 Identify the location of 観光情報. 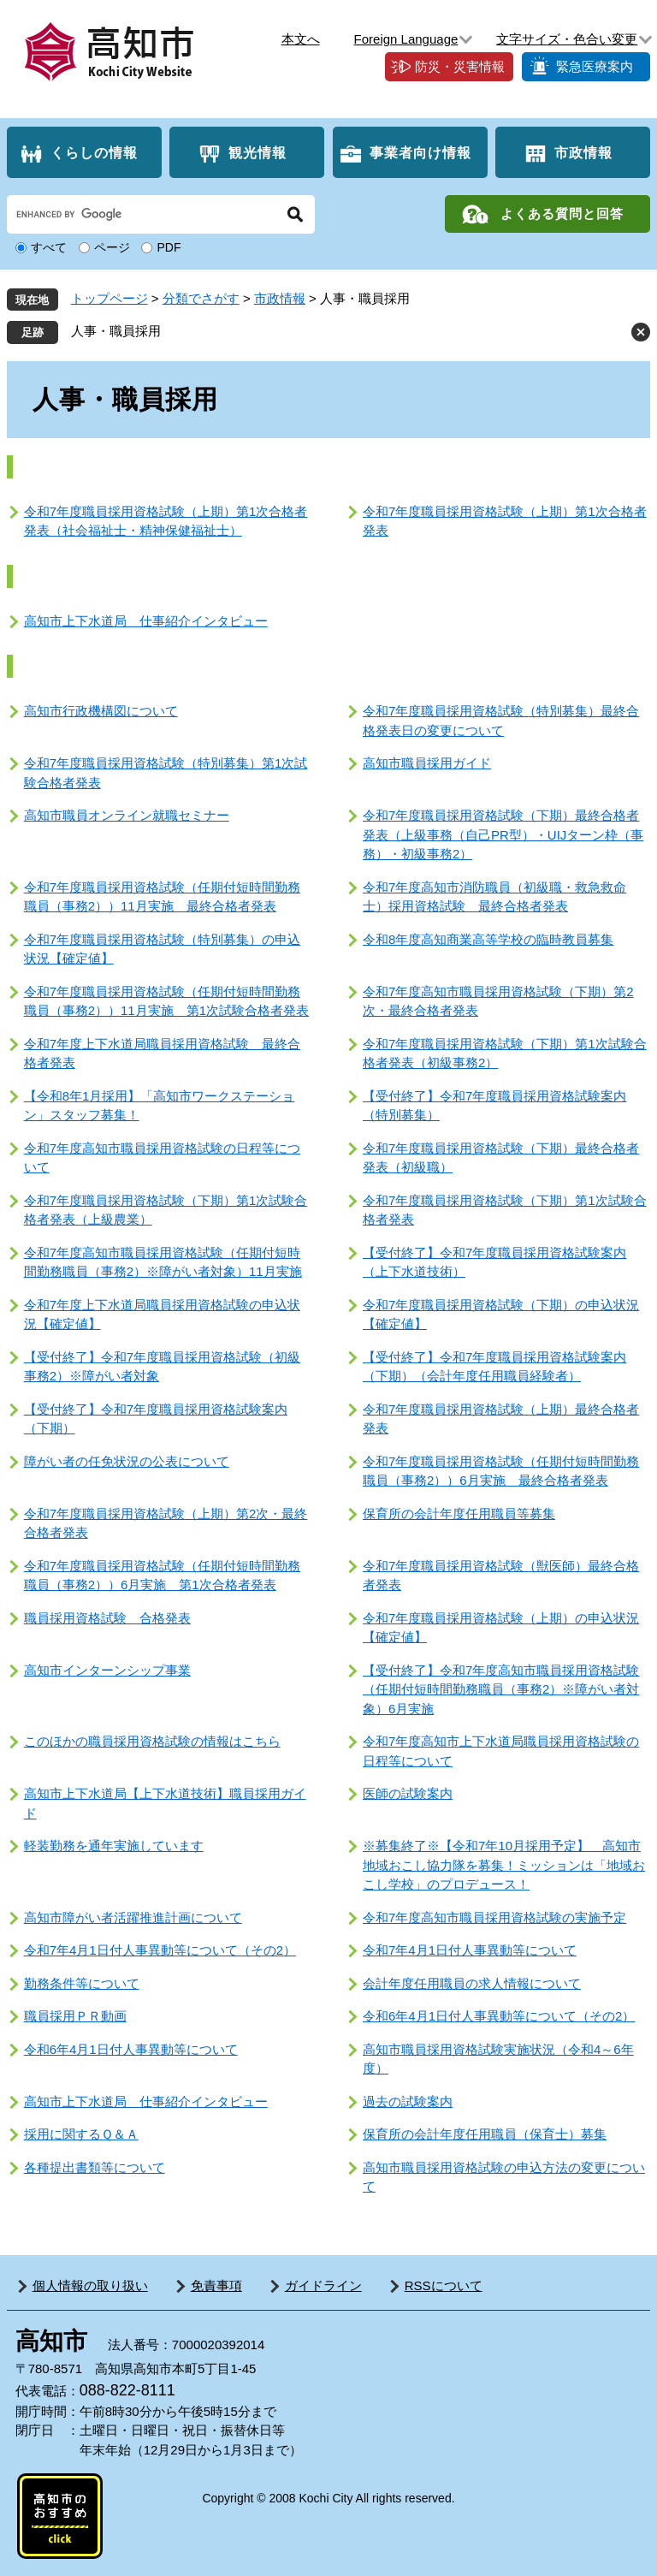
(257, 152).